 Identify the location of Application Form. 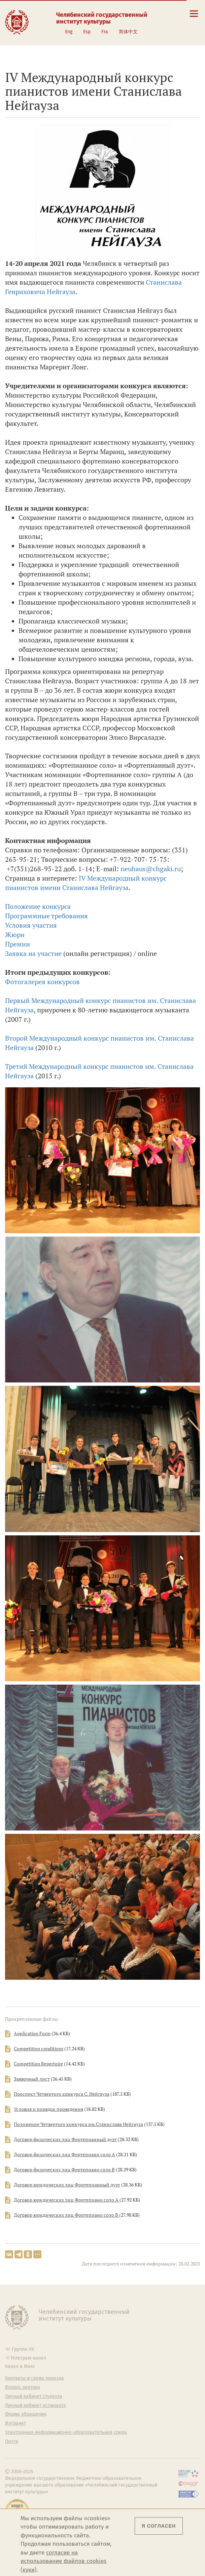
(32, 2033).